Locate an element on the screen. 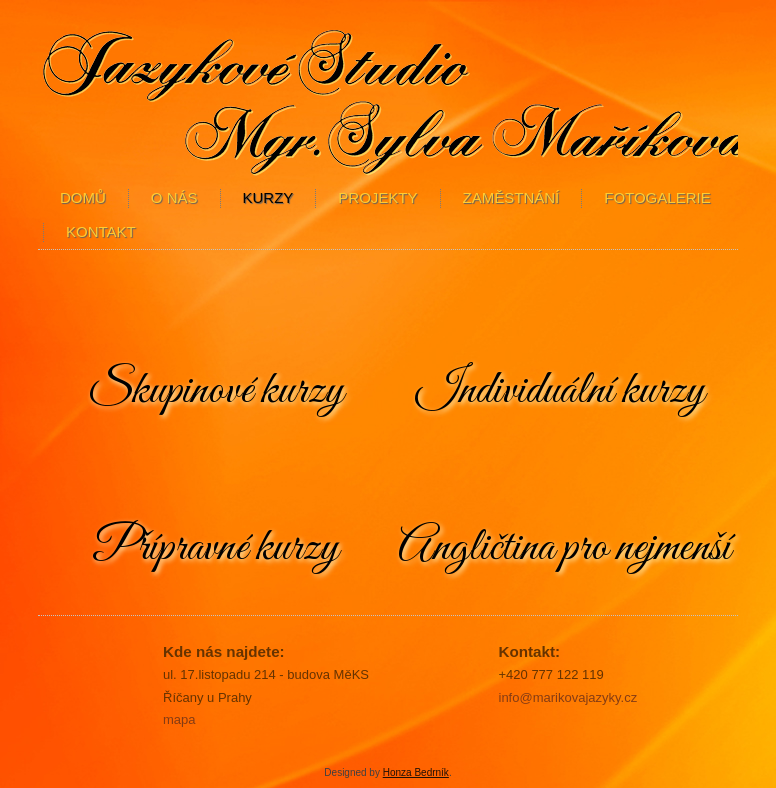 This screenshot has width=776, height=788. Fotogalerie is located at coordinates (657, 197).